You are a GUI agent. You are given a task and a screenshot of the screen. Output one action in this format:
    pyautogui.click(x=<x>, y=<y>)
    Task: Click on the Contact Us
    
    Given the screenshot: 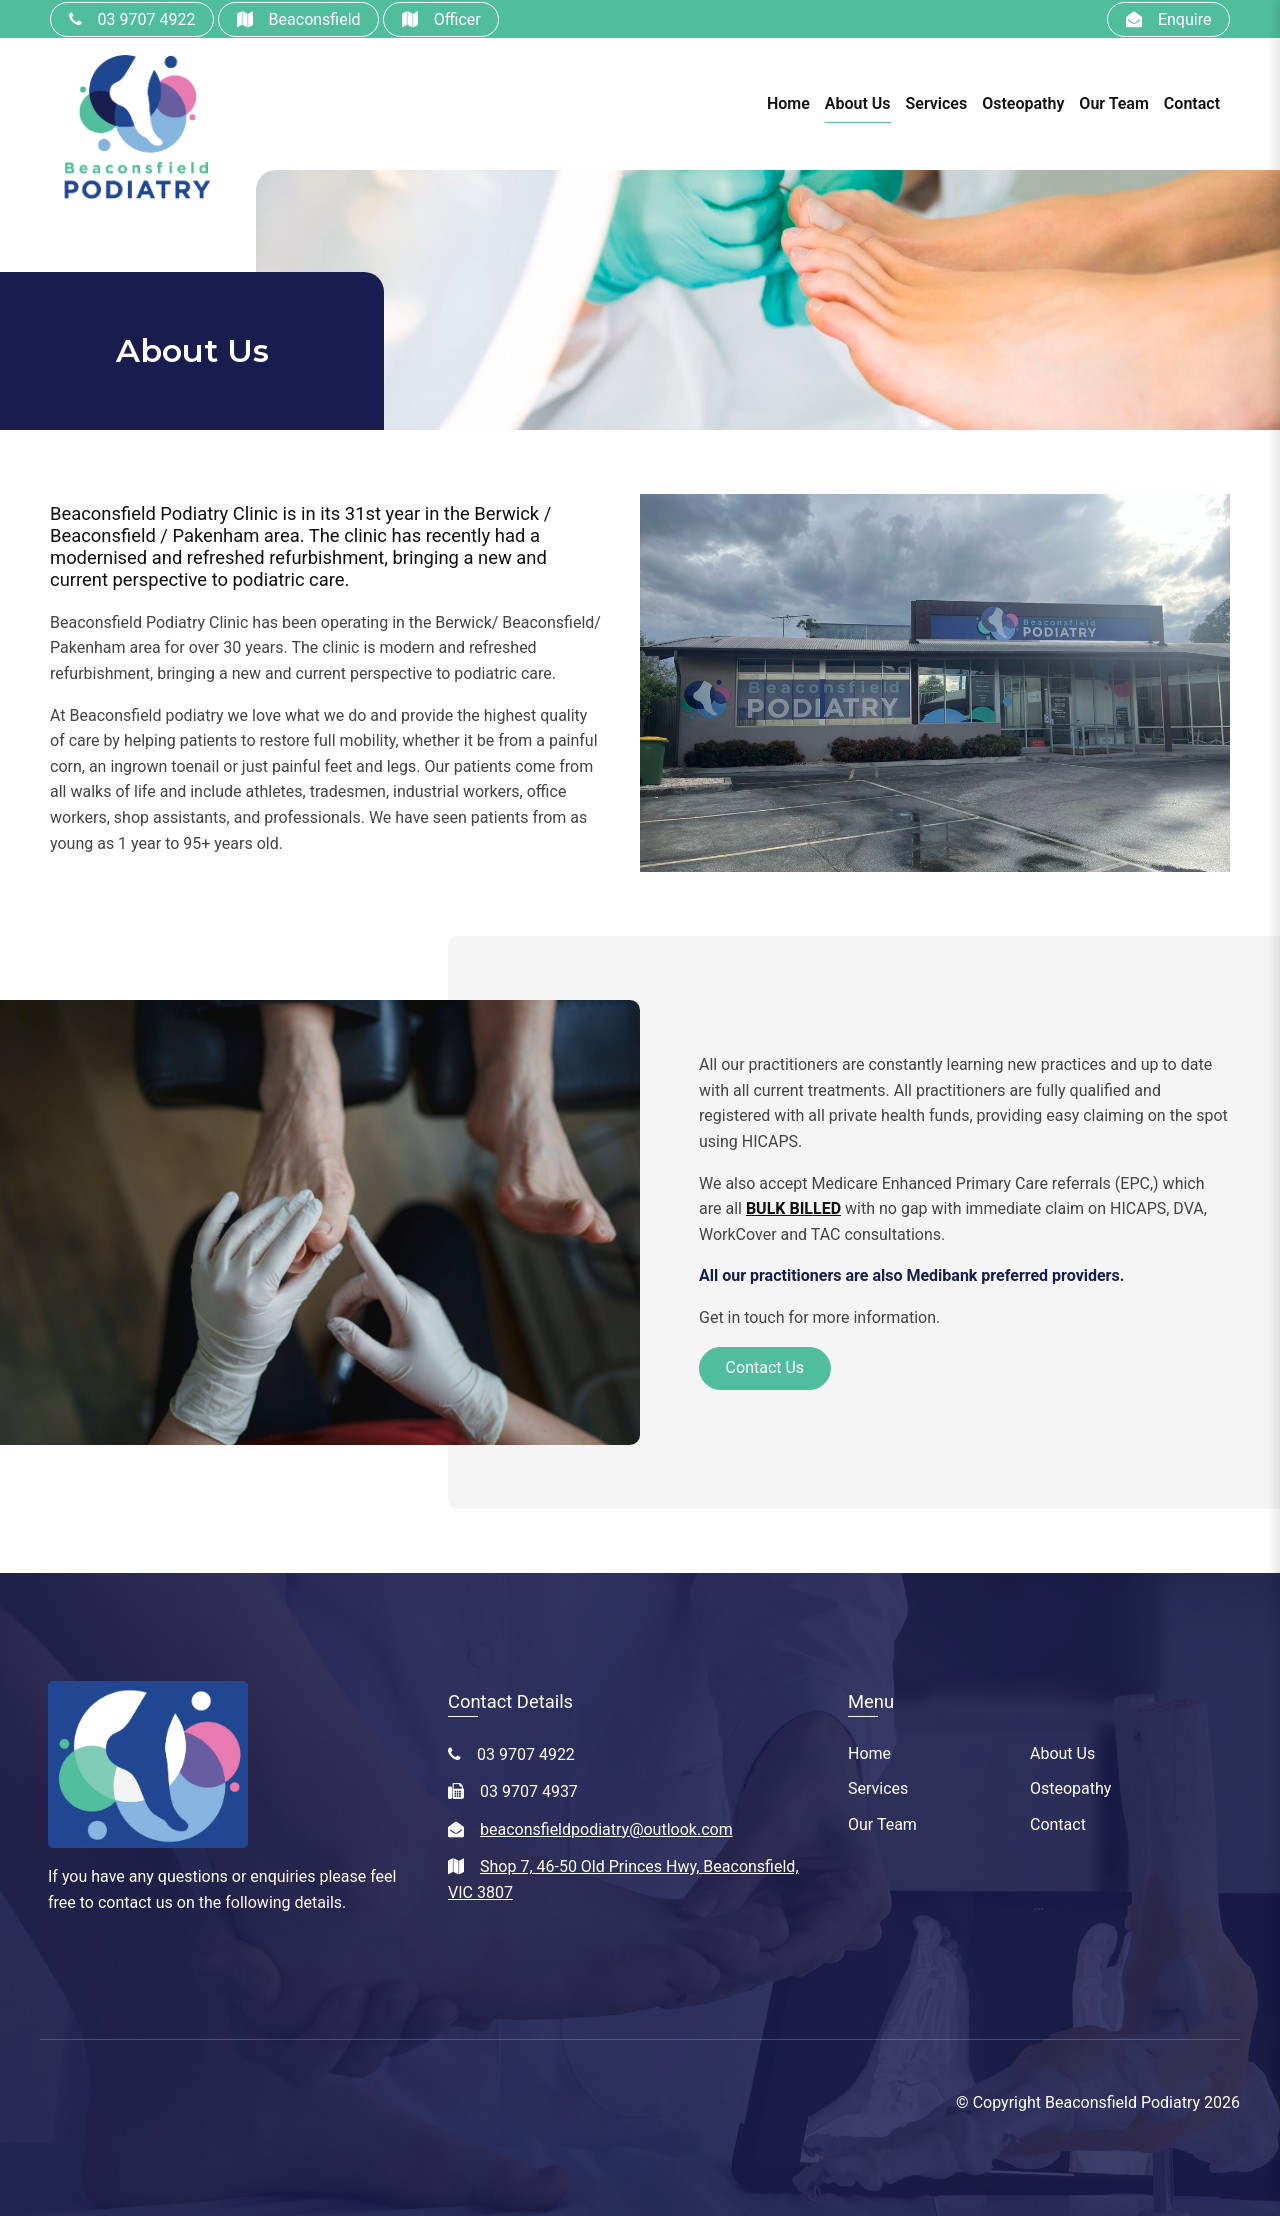 What is the action you would take?
    pyautogui.click(x=765, y=1367)
    